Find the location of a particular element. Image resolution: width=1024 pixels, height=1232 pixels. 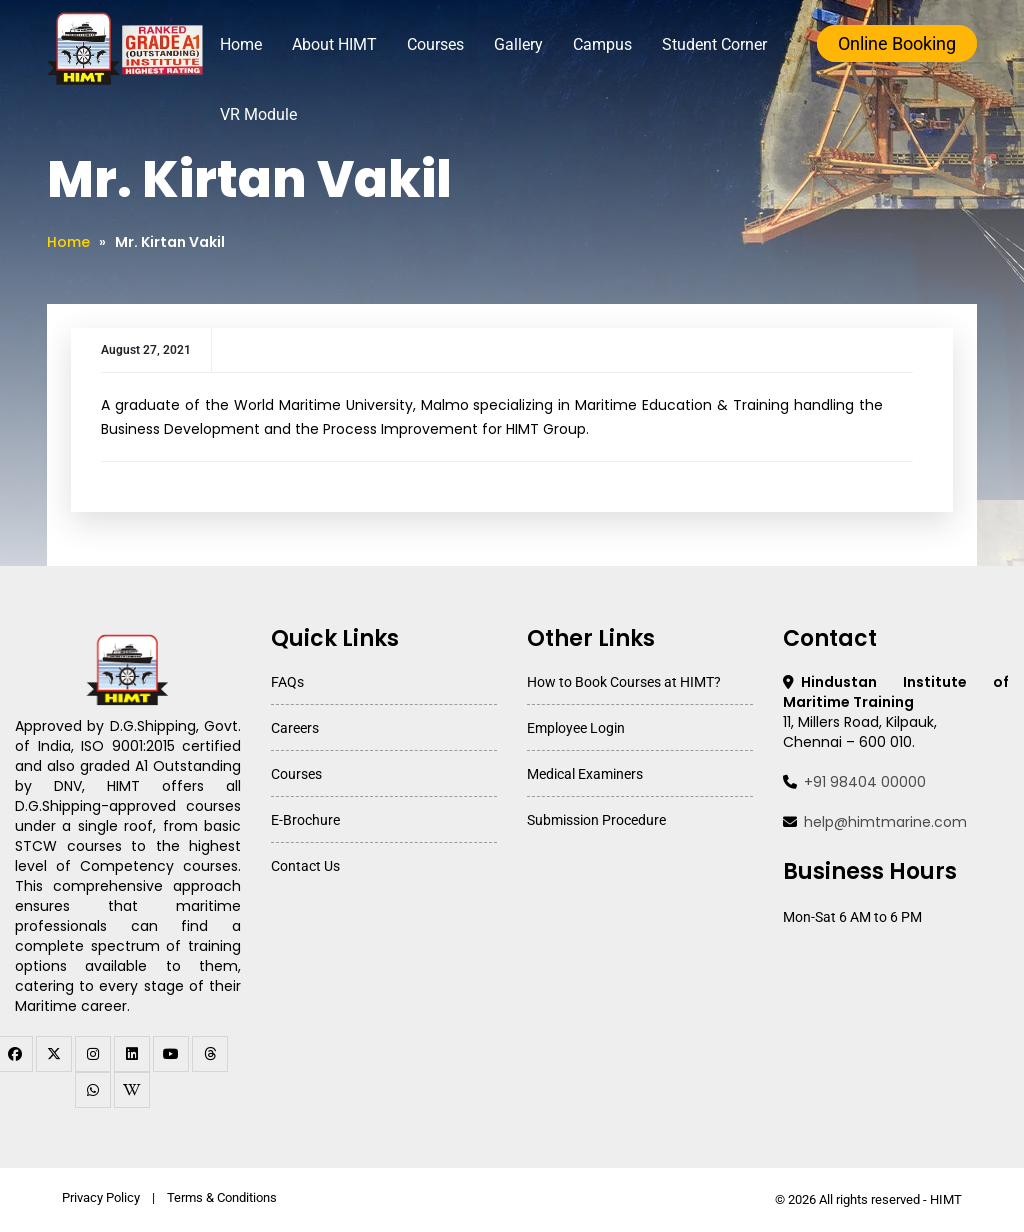

[twitter] is located at coordinates (54, 1054).